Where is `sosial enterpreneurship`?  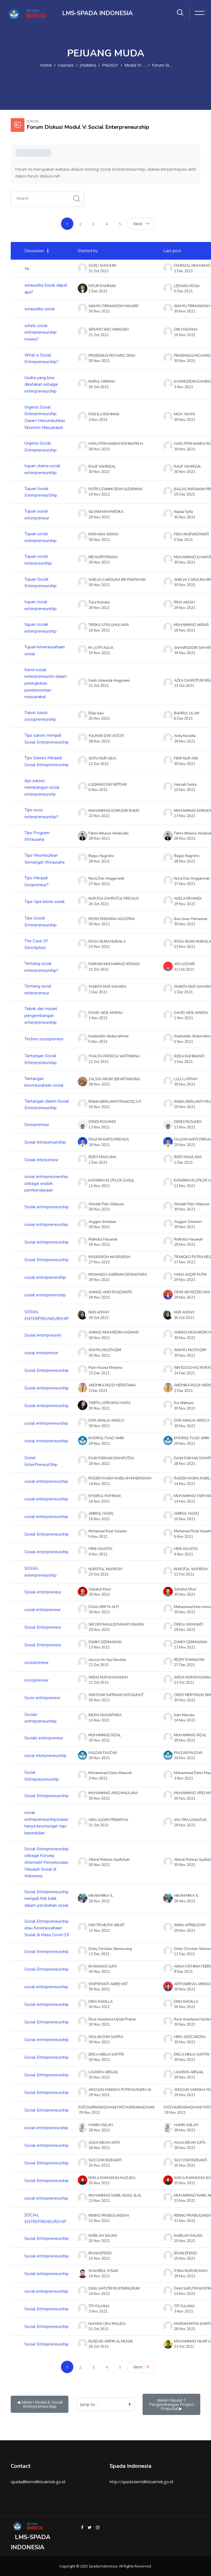
sosial enterpreneurship is located at coordinates (46, 1423).